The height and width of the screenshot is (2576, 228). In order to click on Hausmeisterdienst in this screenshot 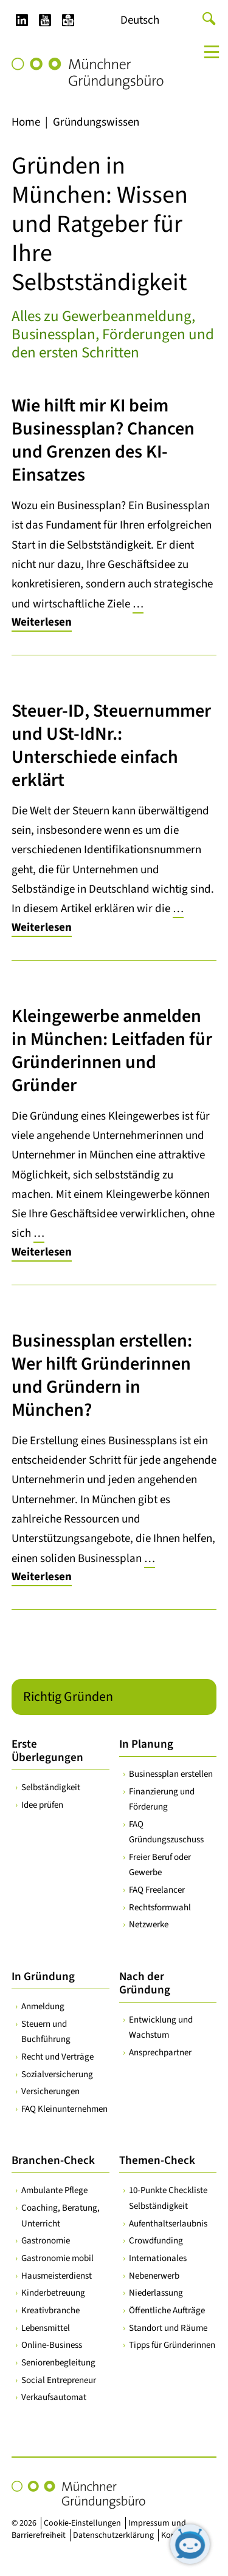, I will do `click(56, 2276)`.